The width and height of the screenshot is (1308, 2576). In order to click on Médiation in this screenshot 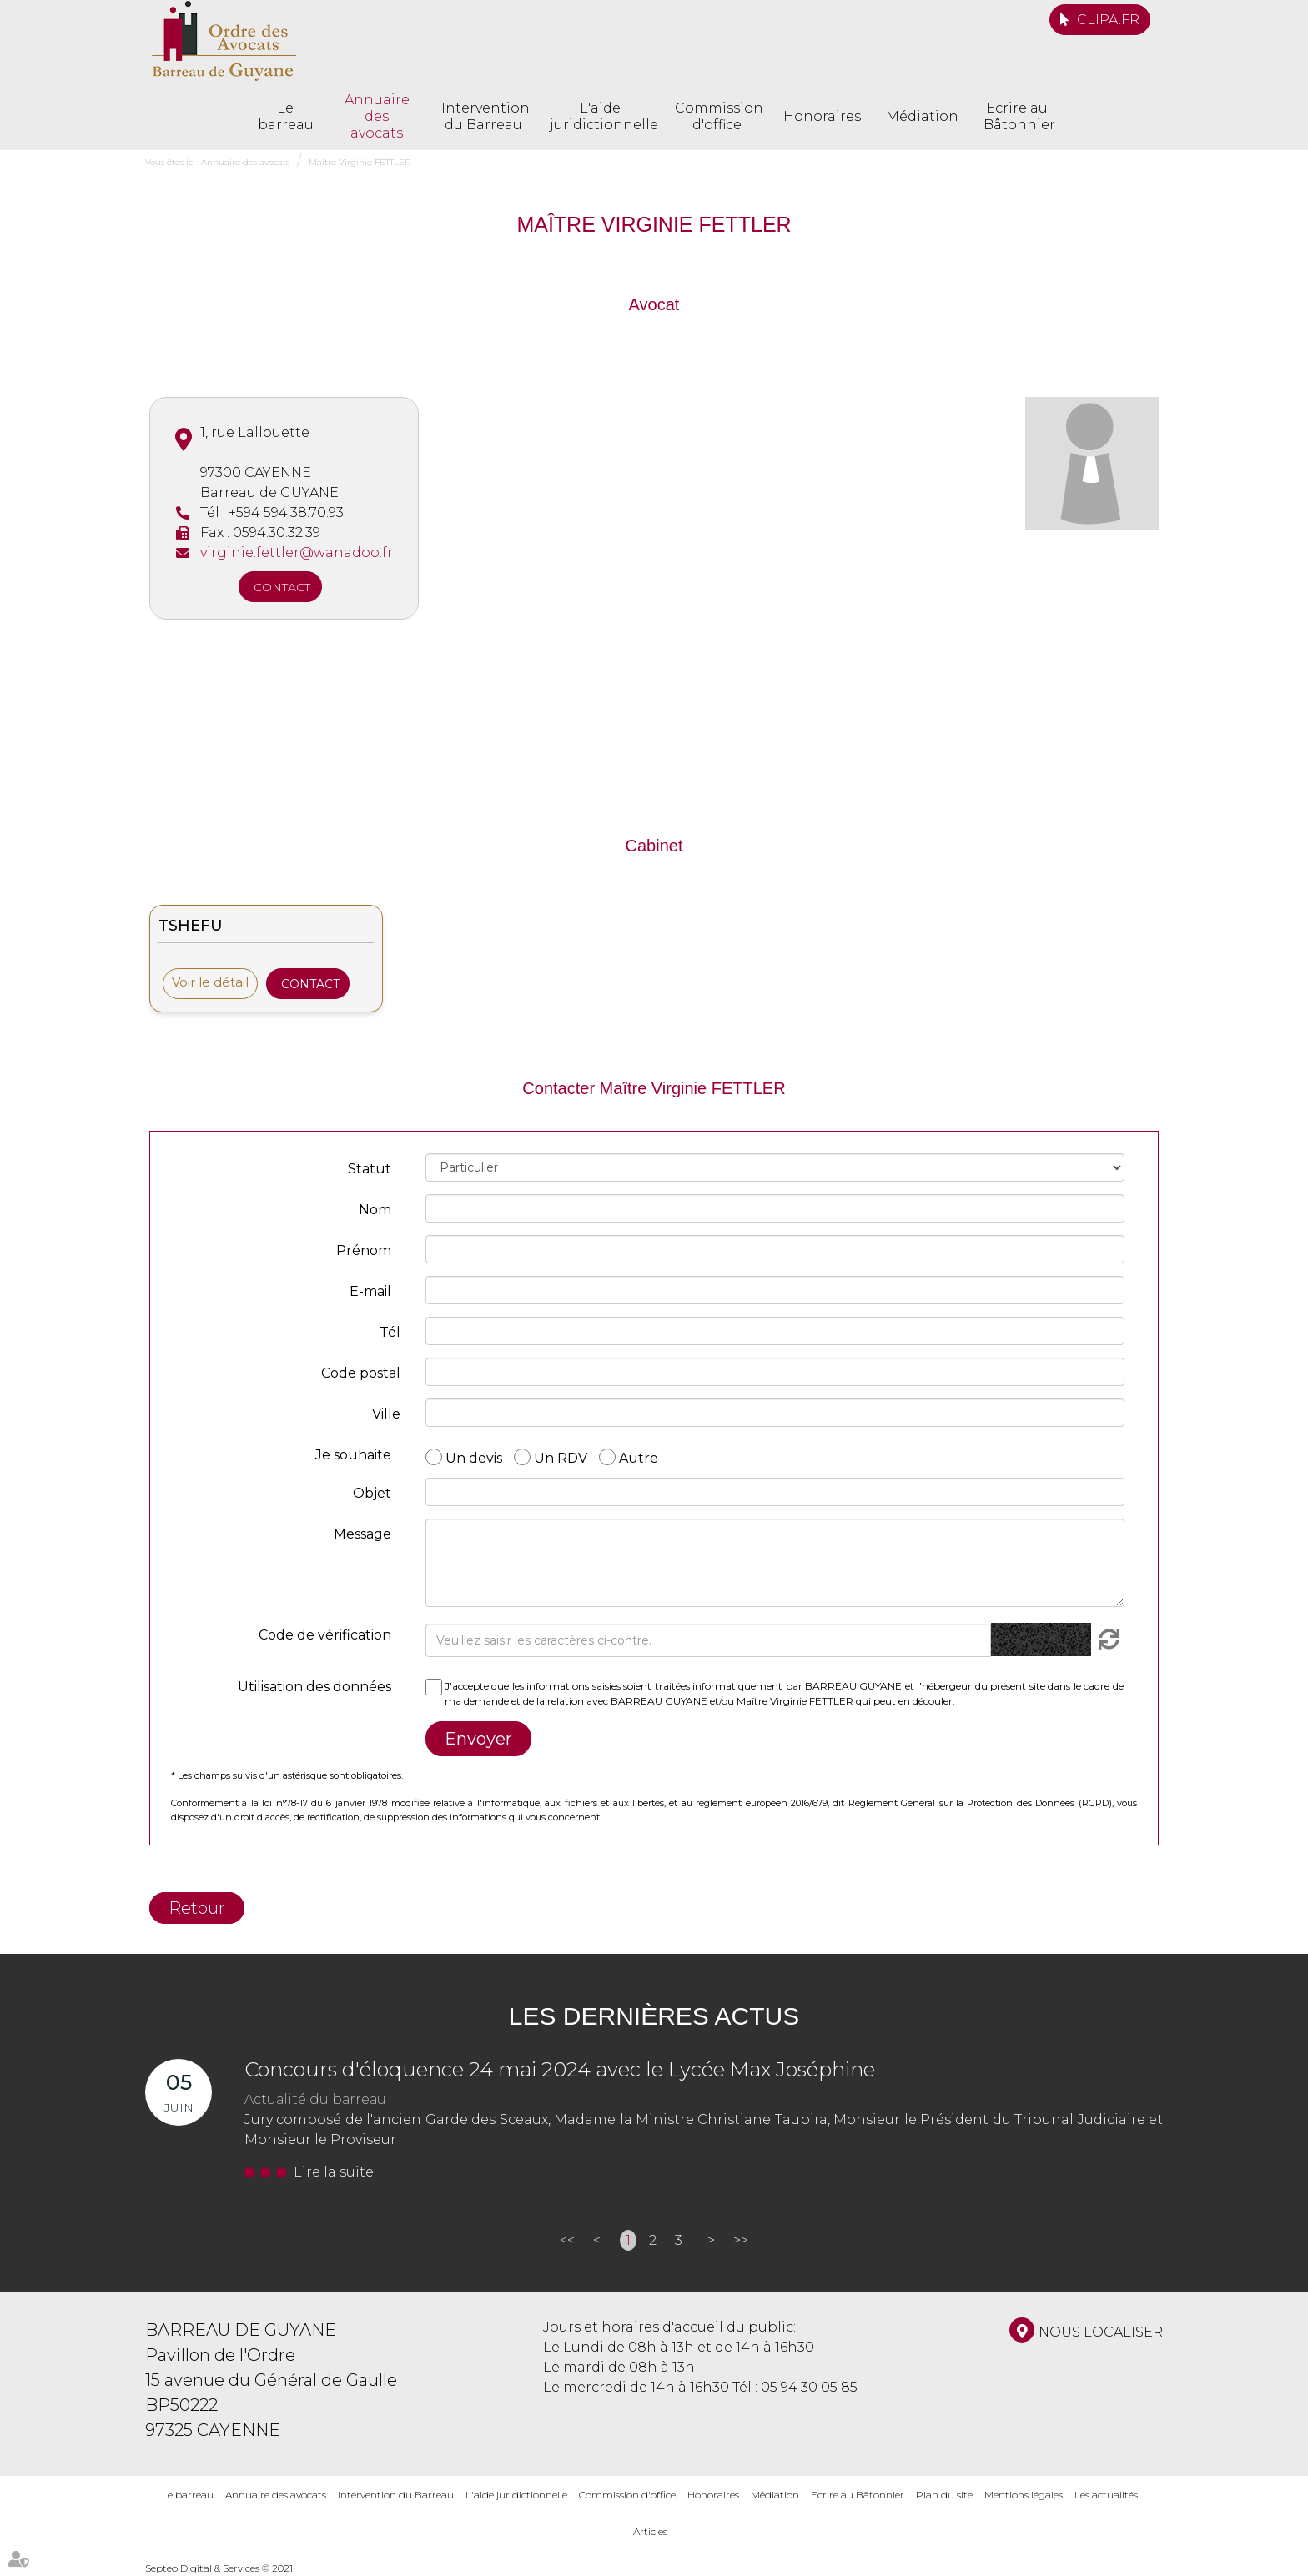, I will do `click(922, 116)`.